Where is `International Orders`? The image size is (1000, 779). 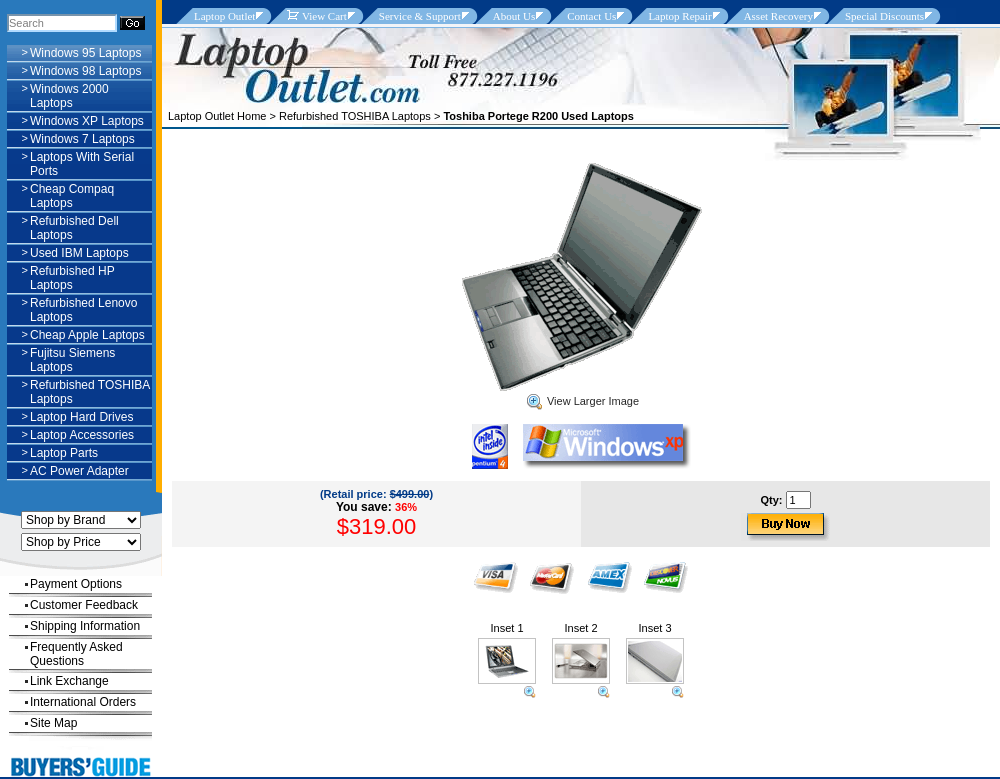
International Orders is located at coordinates (83, 702).